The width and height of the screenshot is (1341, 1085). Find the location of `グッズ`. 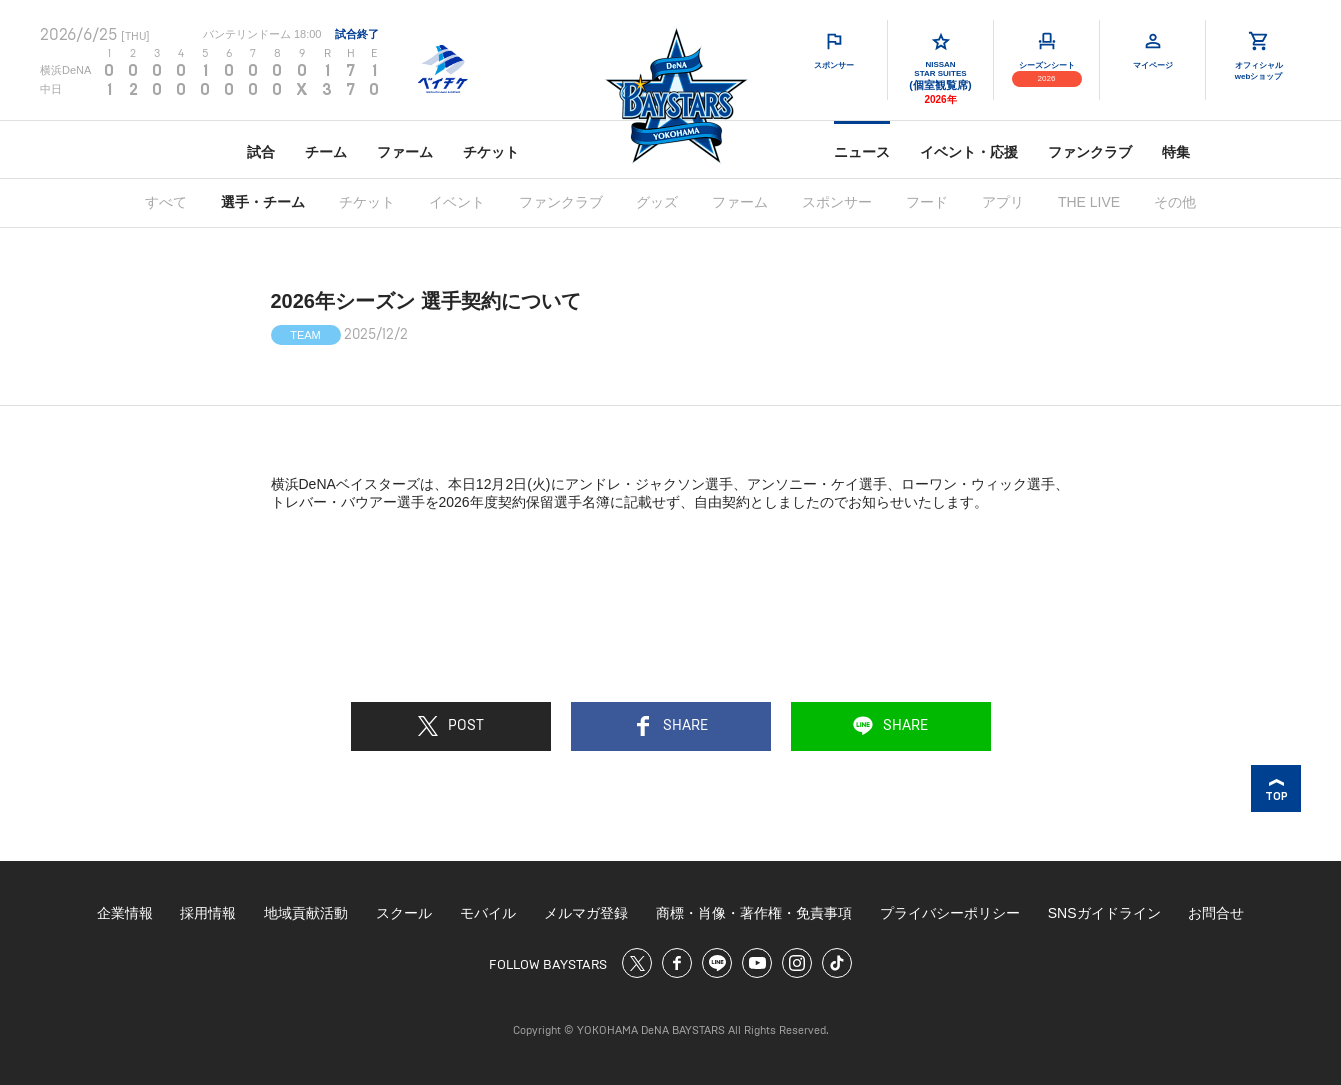

グッズ is located at coordinates (657, 202).